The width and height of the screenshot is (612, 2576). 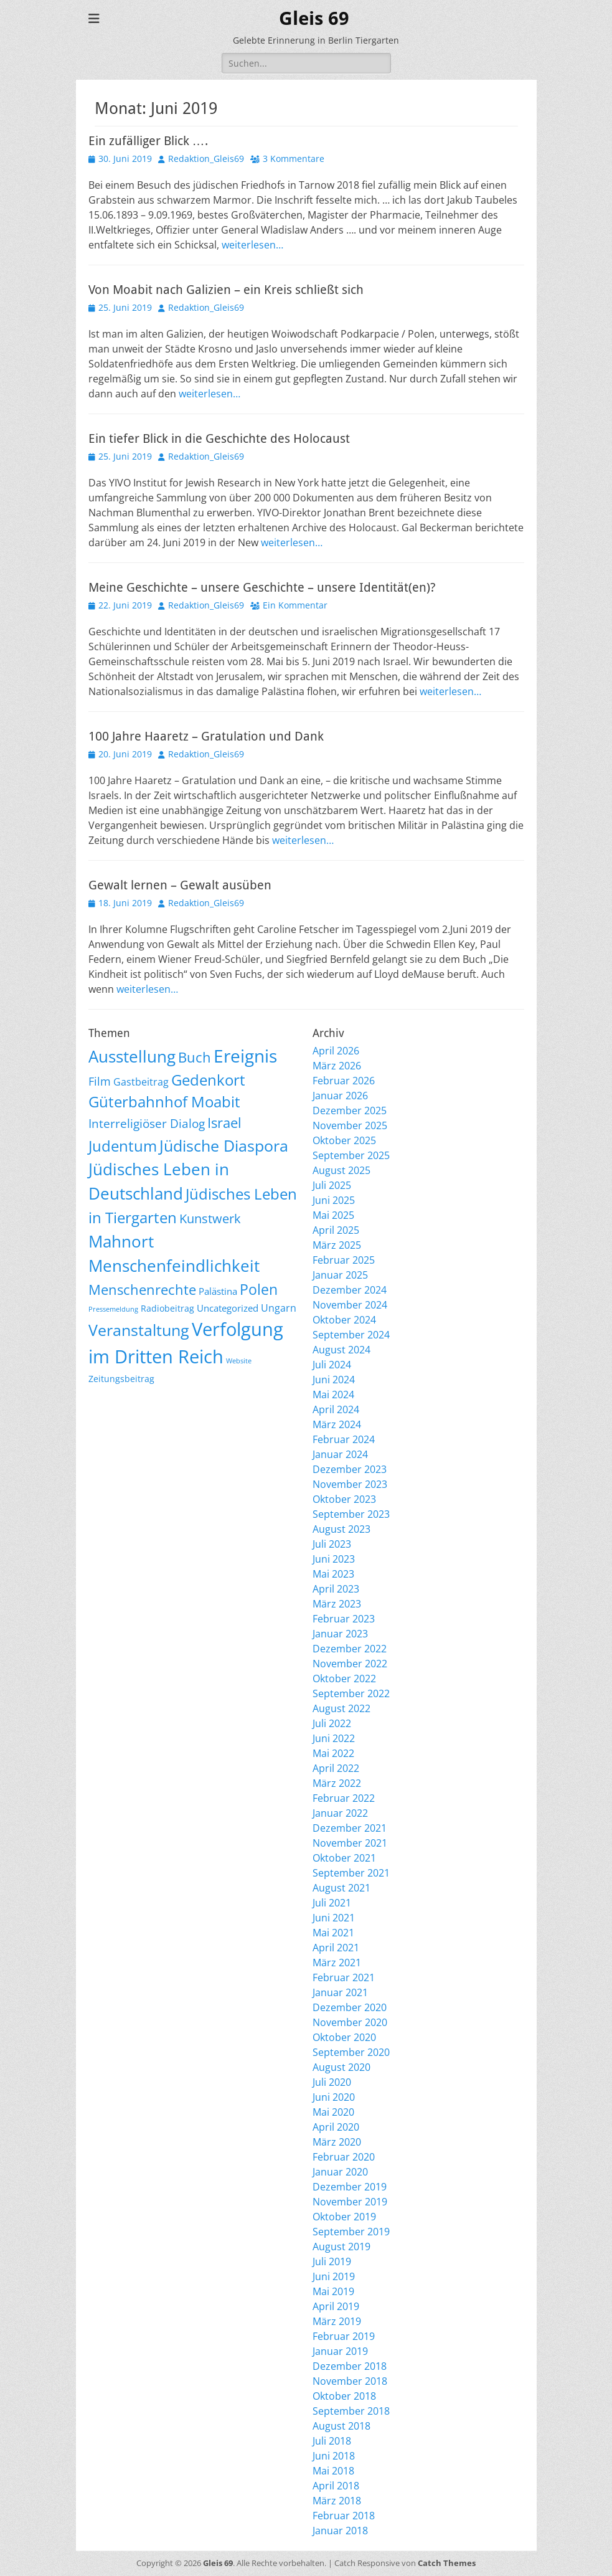 What do you see at coordinates (344, 2157) in the screenshot?
I see `Februar 2020` at bounding box center [344, 2157].